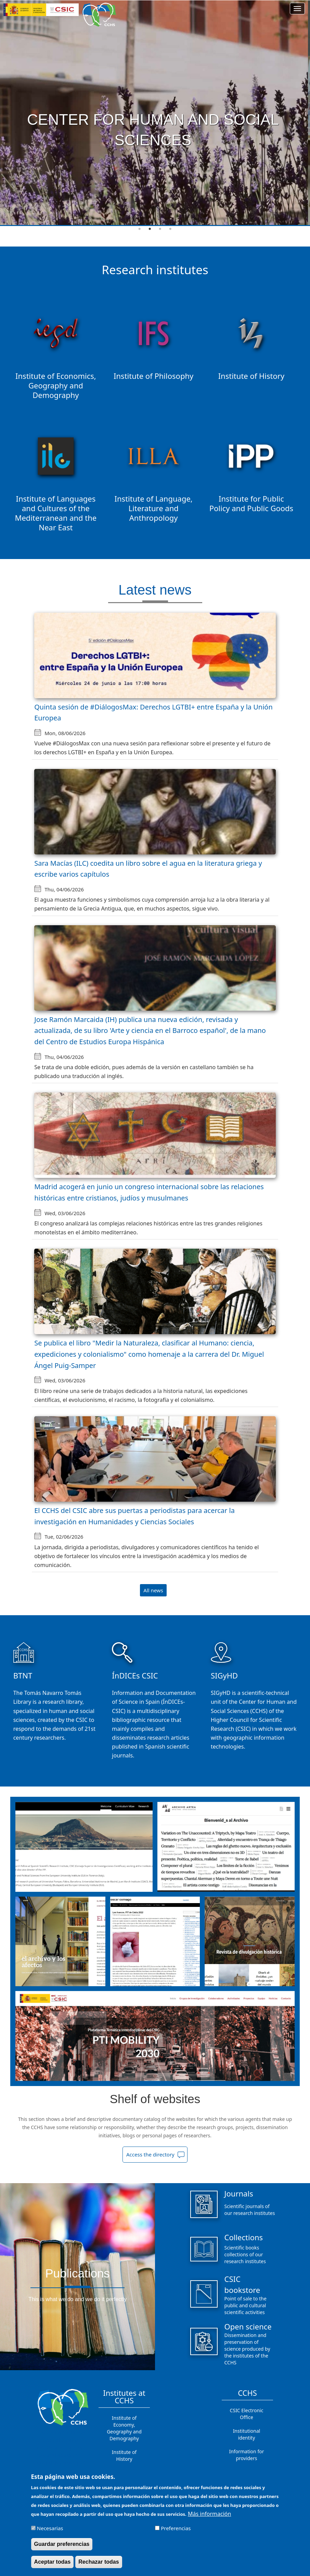  What do you see at coordinates (124, 2455) in the screenshot?
I see `Institute of History` at bounding box center [124, 2455].